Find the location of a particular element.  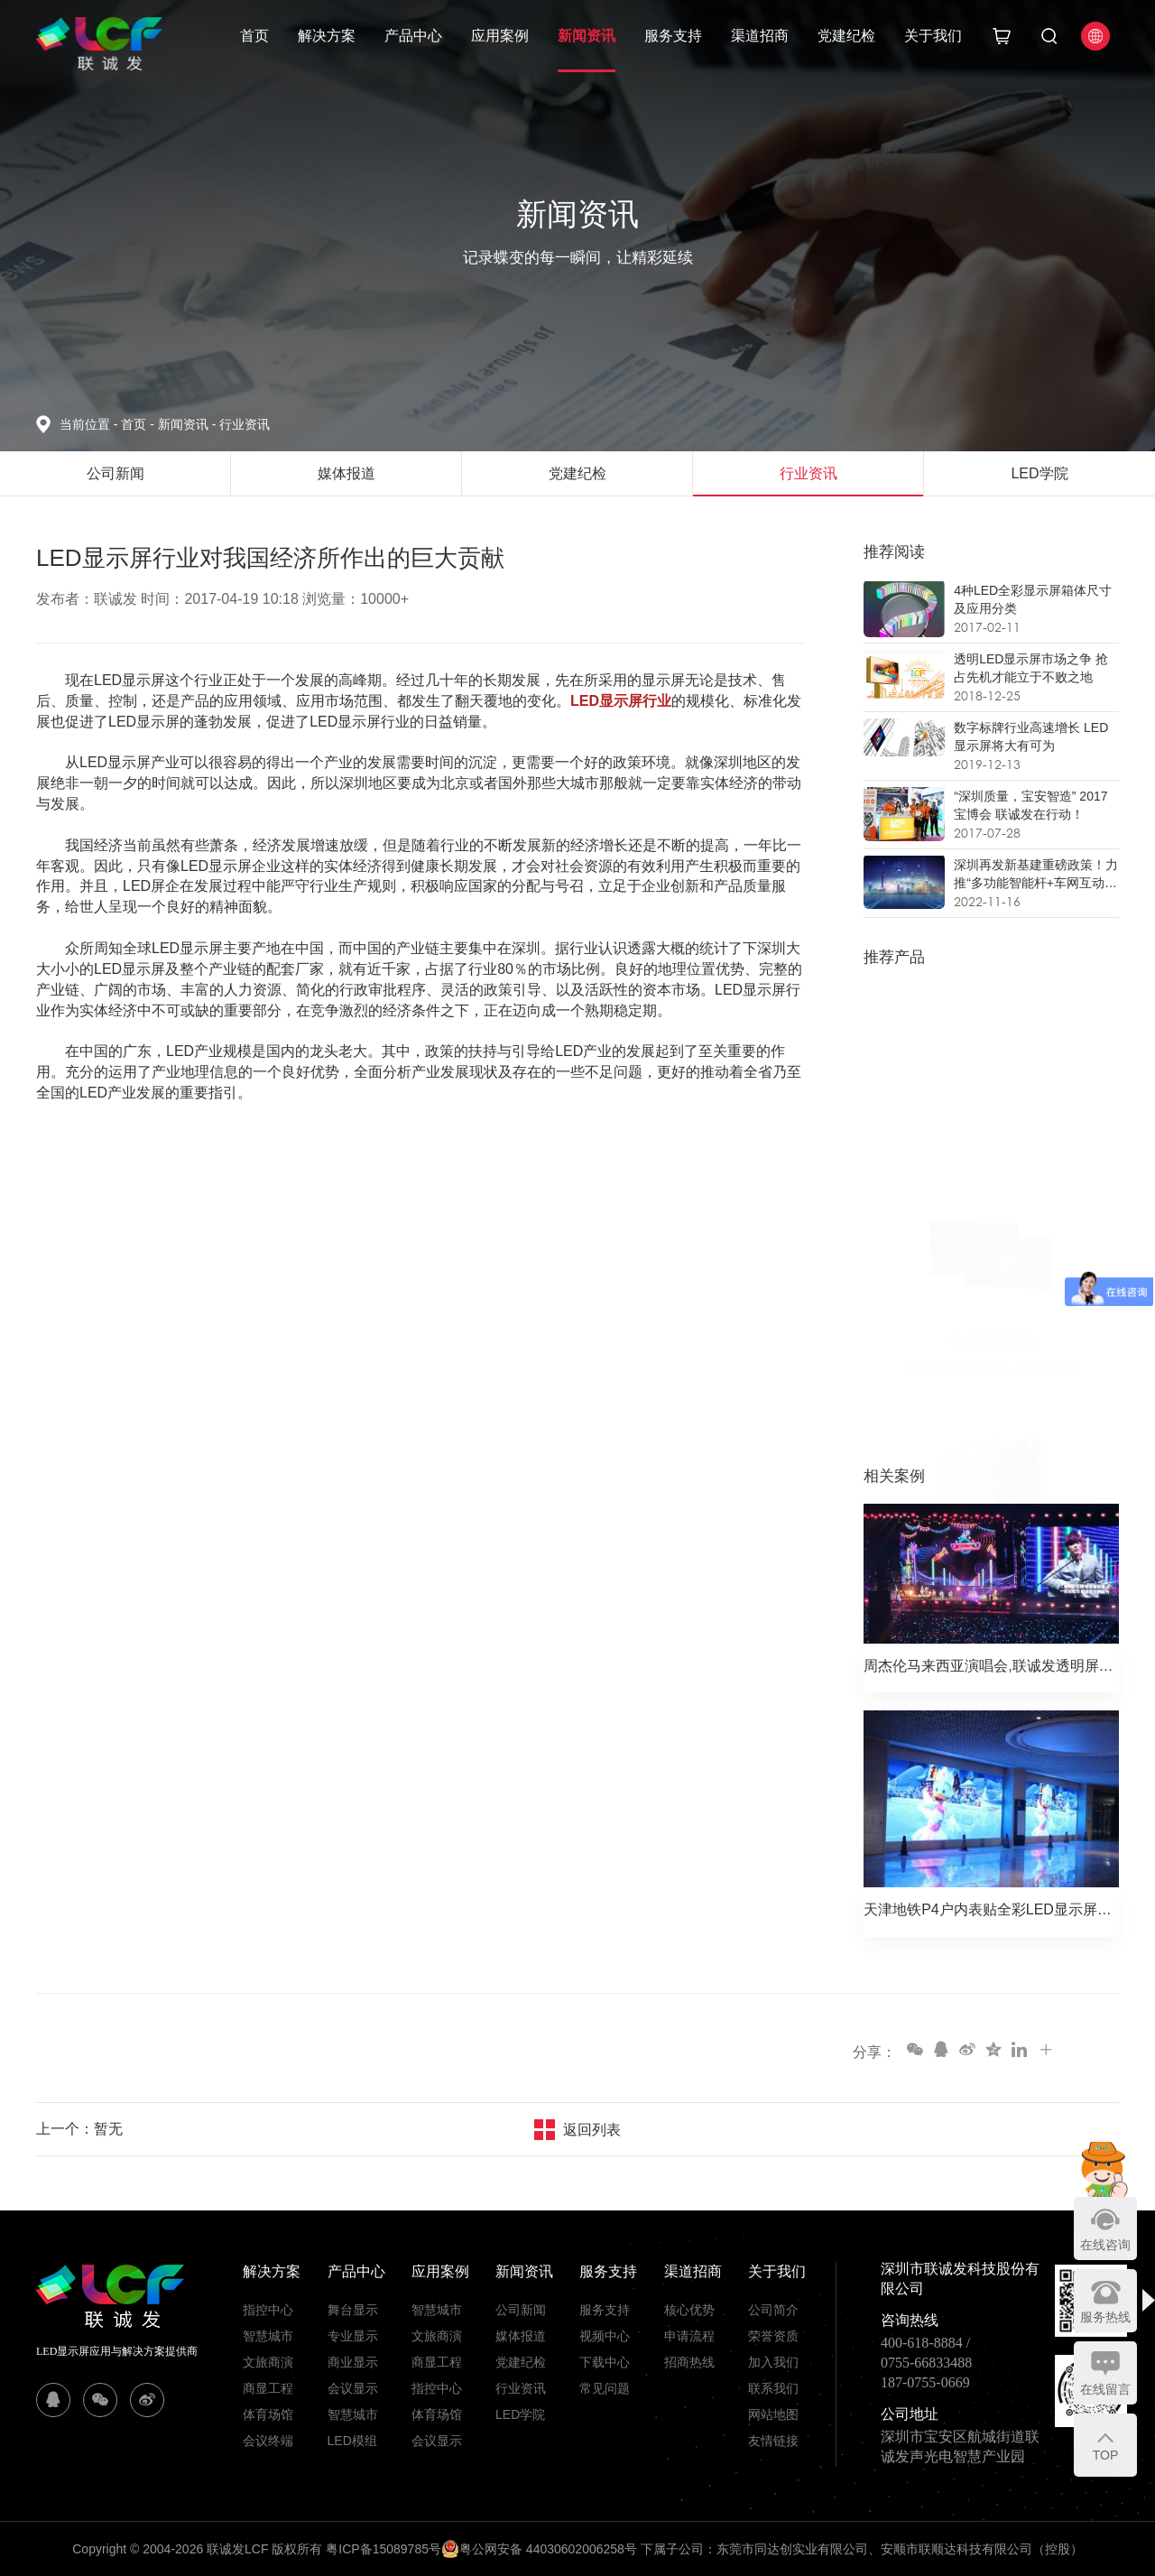

指控中心 is located at coordinates (268, 2310).